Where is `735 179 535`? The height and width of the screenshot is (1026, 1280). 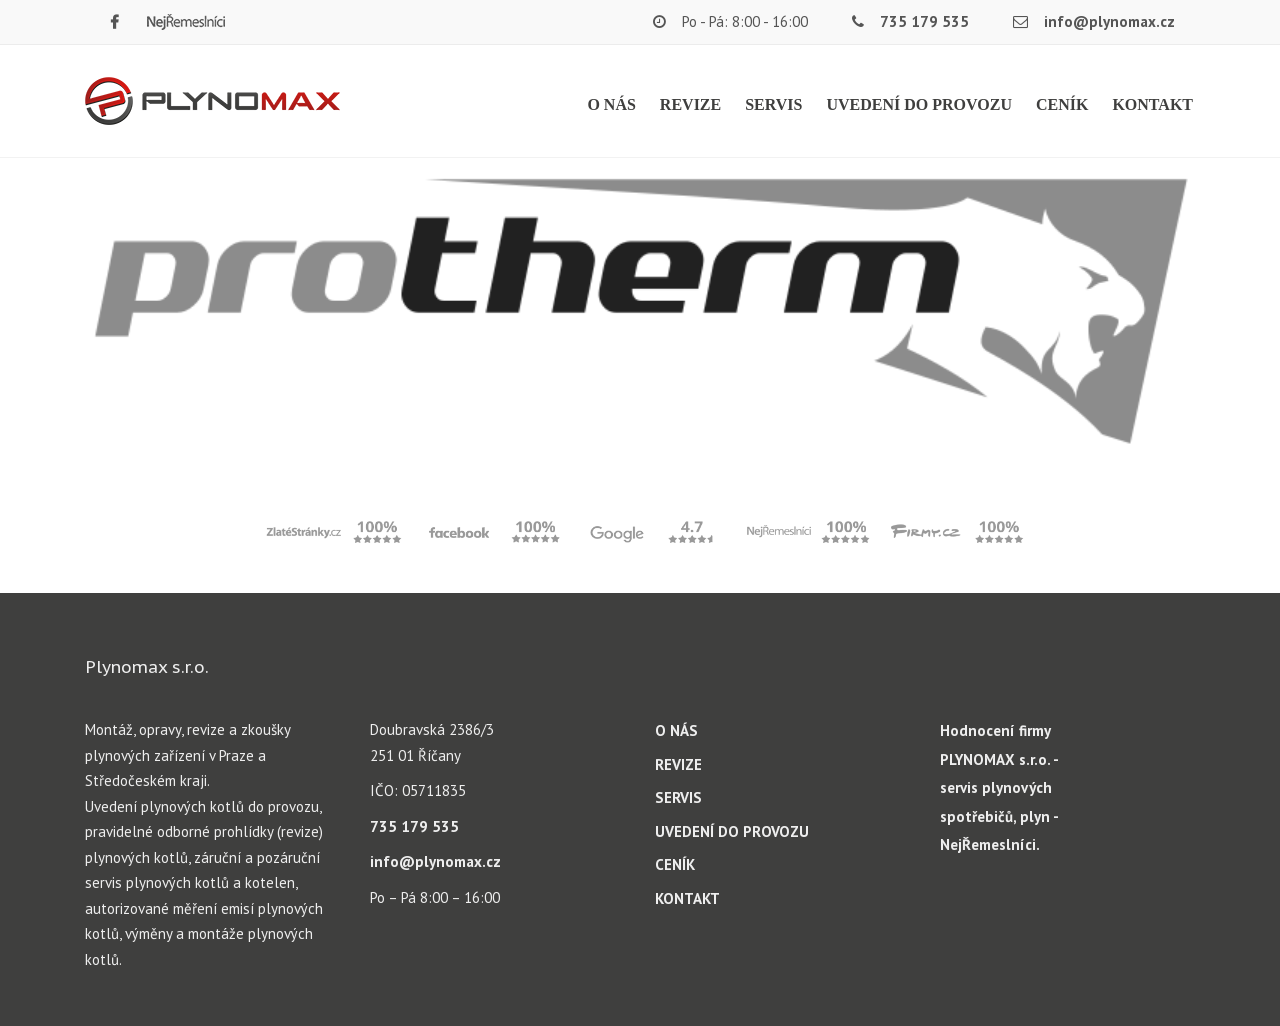
735 179 535 is located at coordinates (924, 21).